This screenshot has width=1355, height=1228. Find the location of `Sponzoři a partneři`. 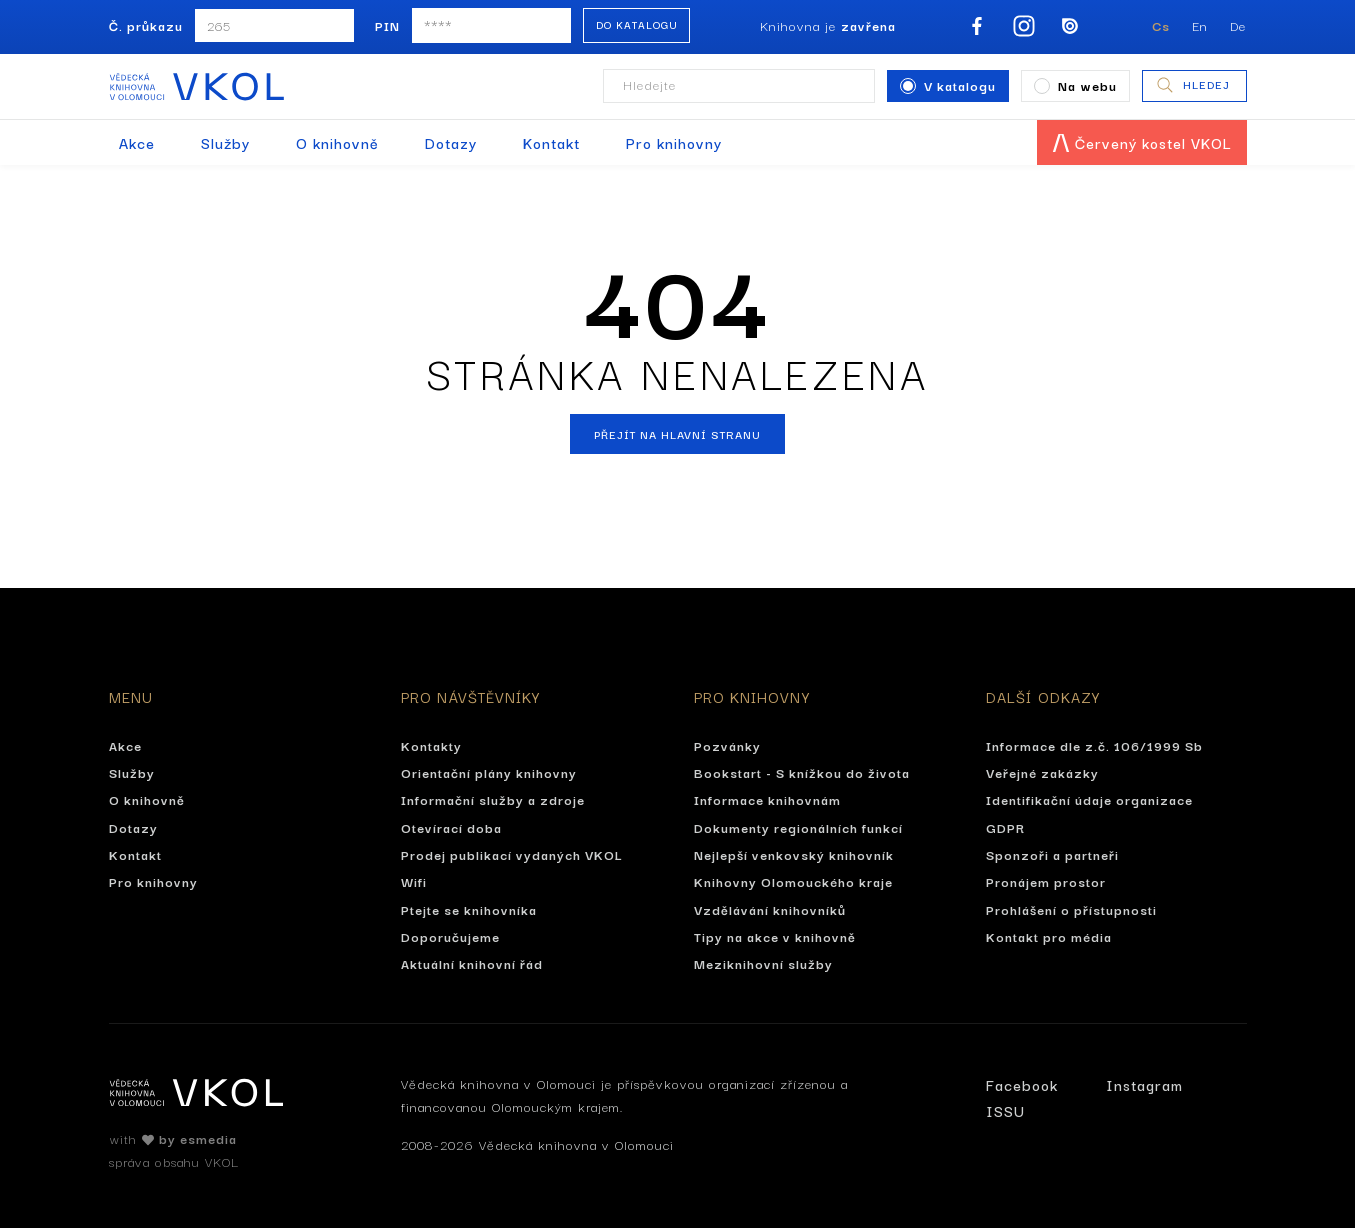

Sponzoři a partneři is located at coordinates (1052, 854).